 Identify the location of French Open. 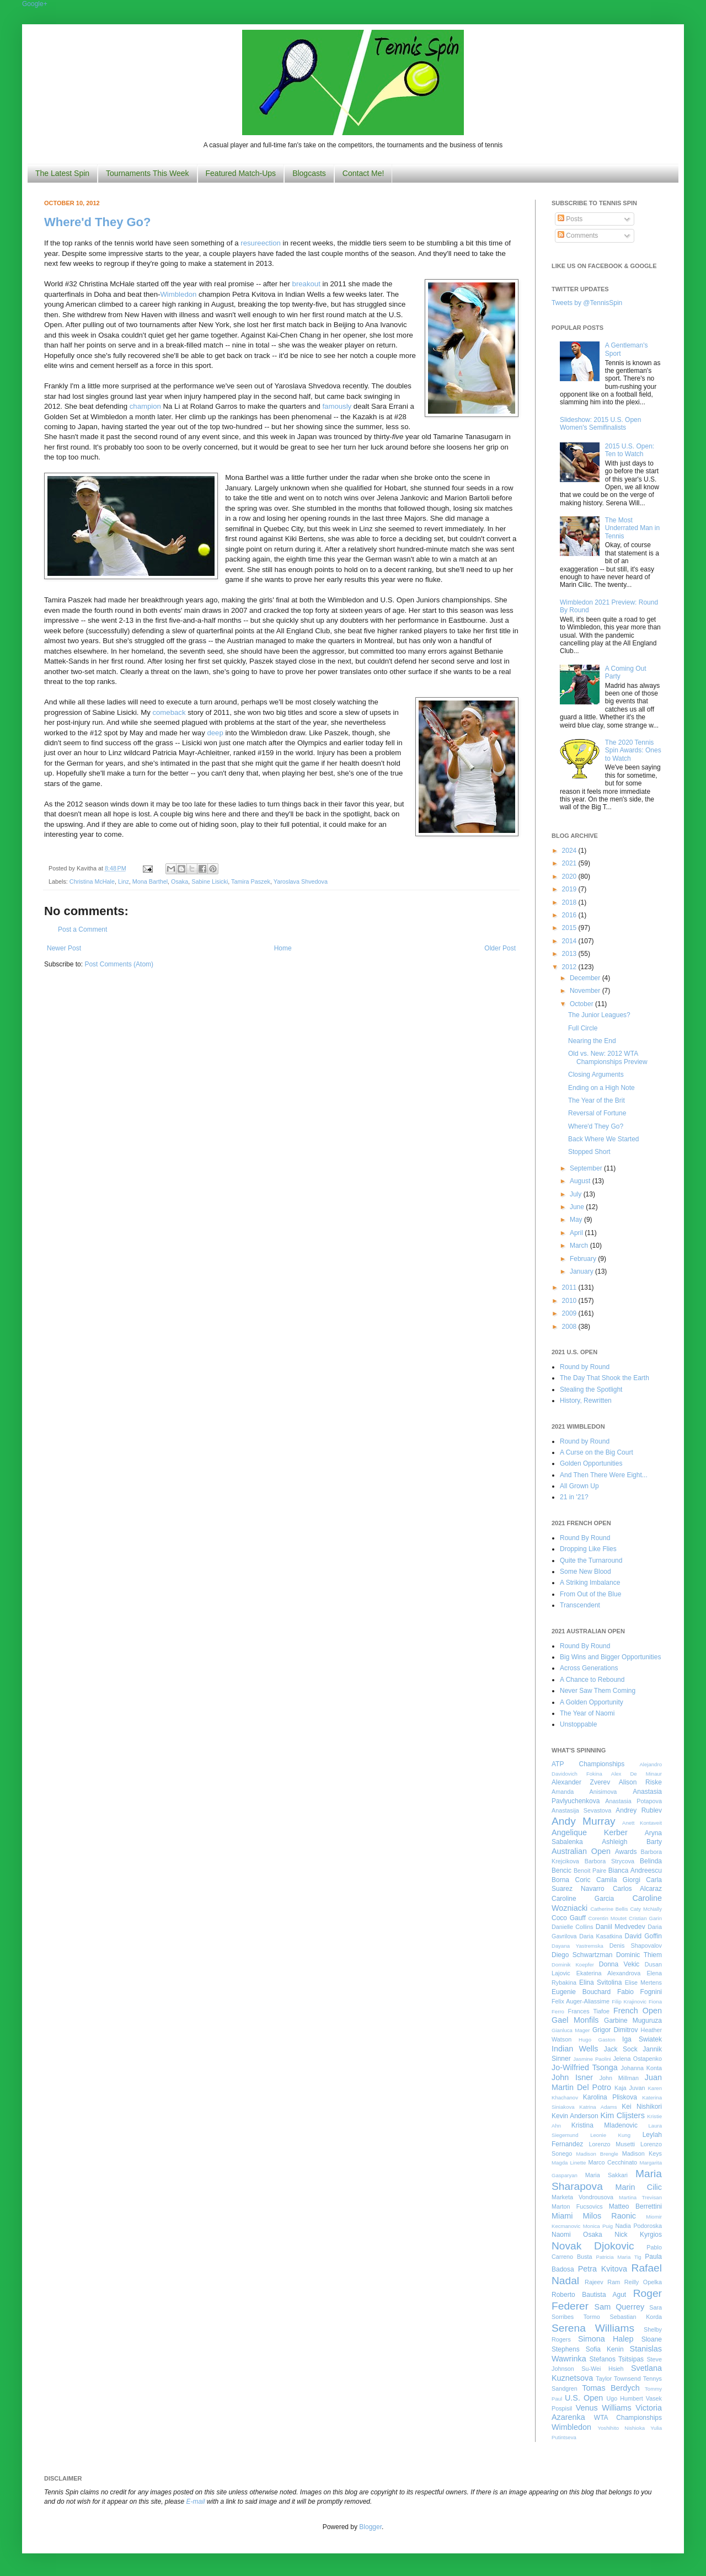
(637, 2010).